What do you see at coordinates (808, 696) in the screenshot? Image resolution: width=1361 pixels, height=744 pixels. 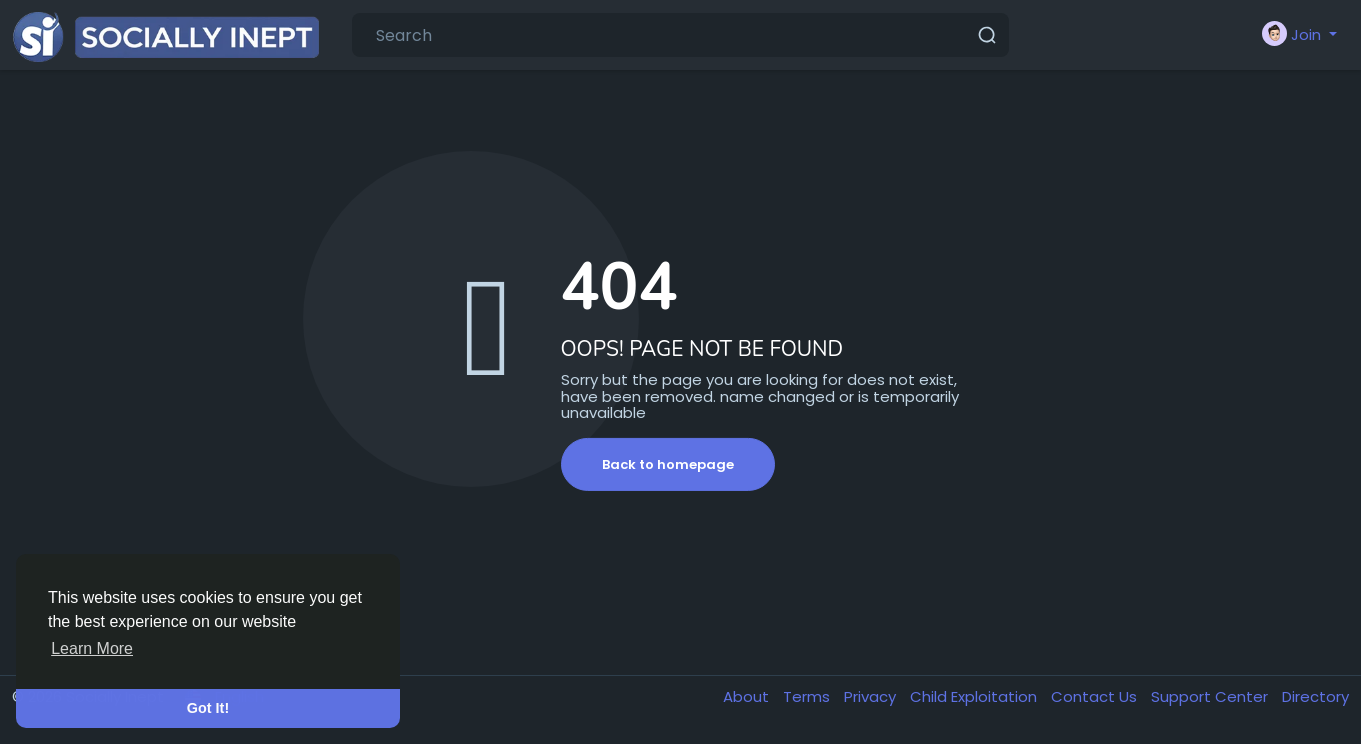 I see `Terms` at bounding box center [808, 696].